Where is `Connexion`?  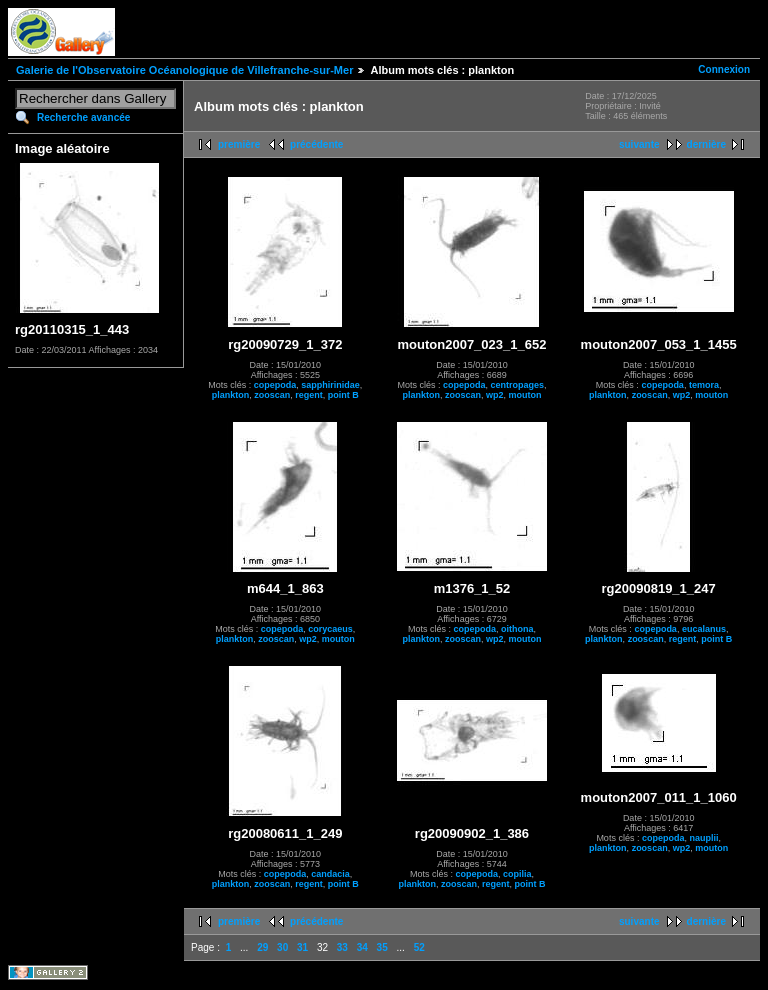 Connexion is located at coordinates (724, 69).